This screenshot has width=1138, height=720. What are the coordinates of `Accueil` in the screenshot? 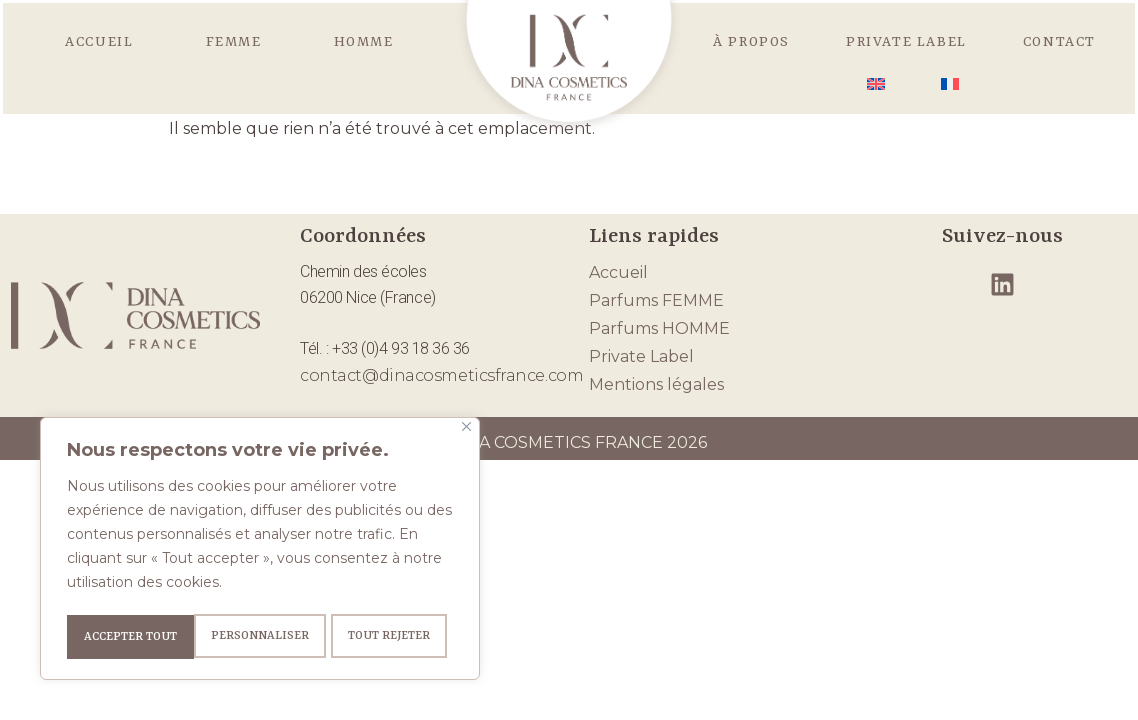 It's located at (99, 42).